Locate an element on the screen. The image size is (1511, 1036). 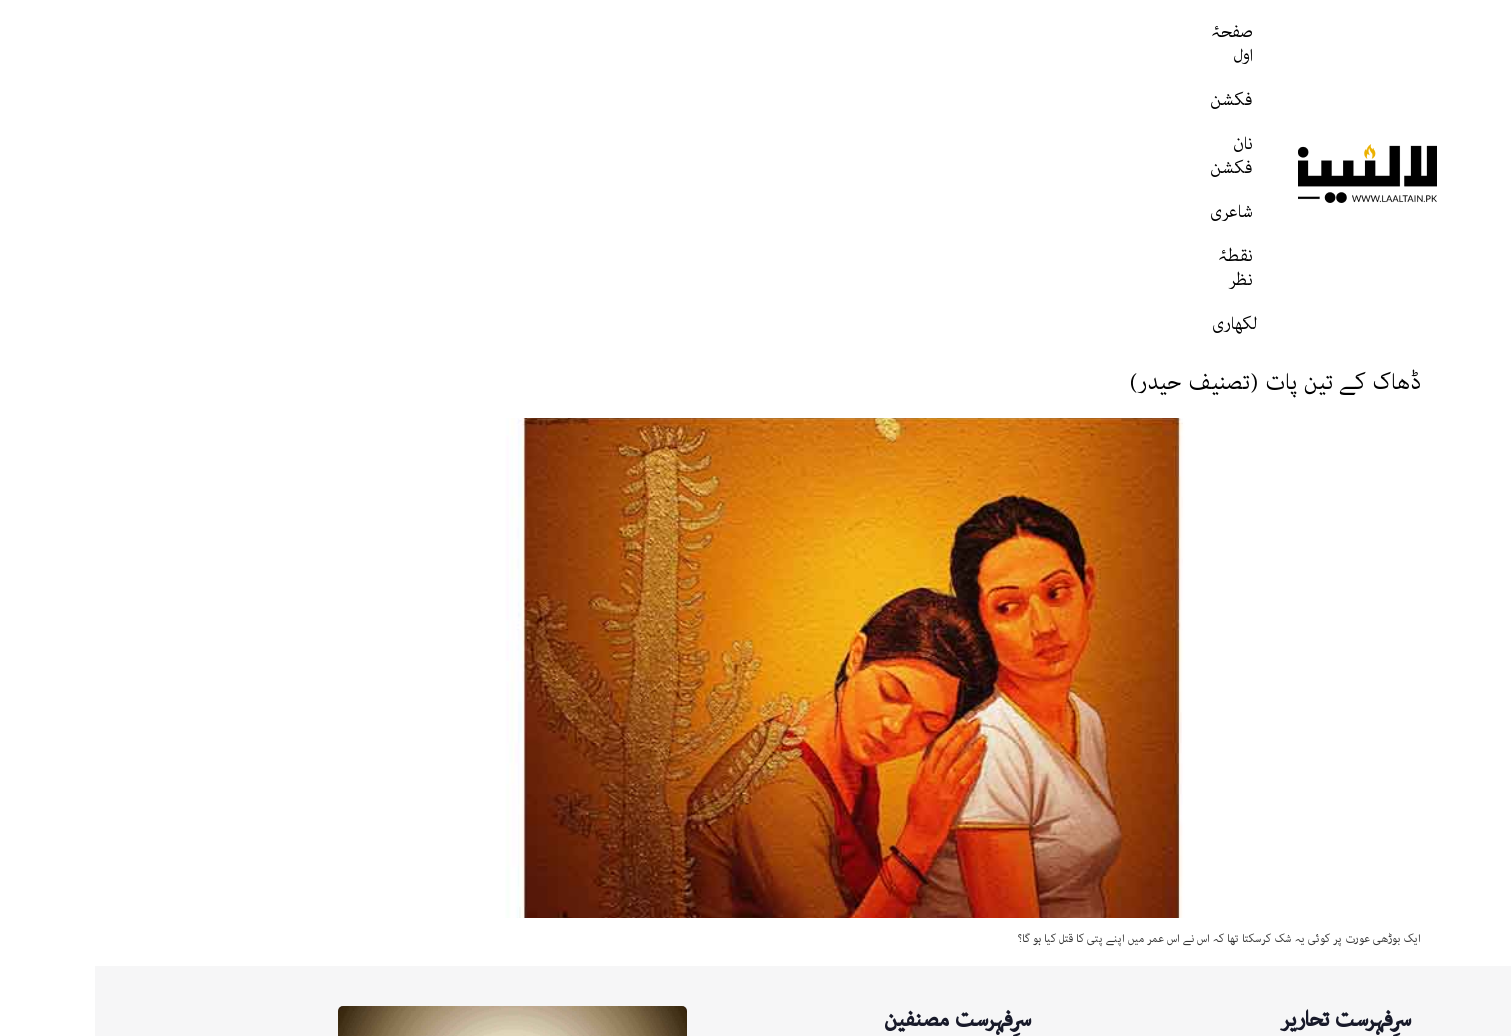
فکشن is located at coordinates (930, 44).